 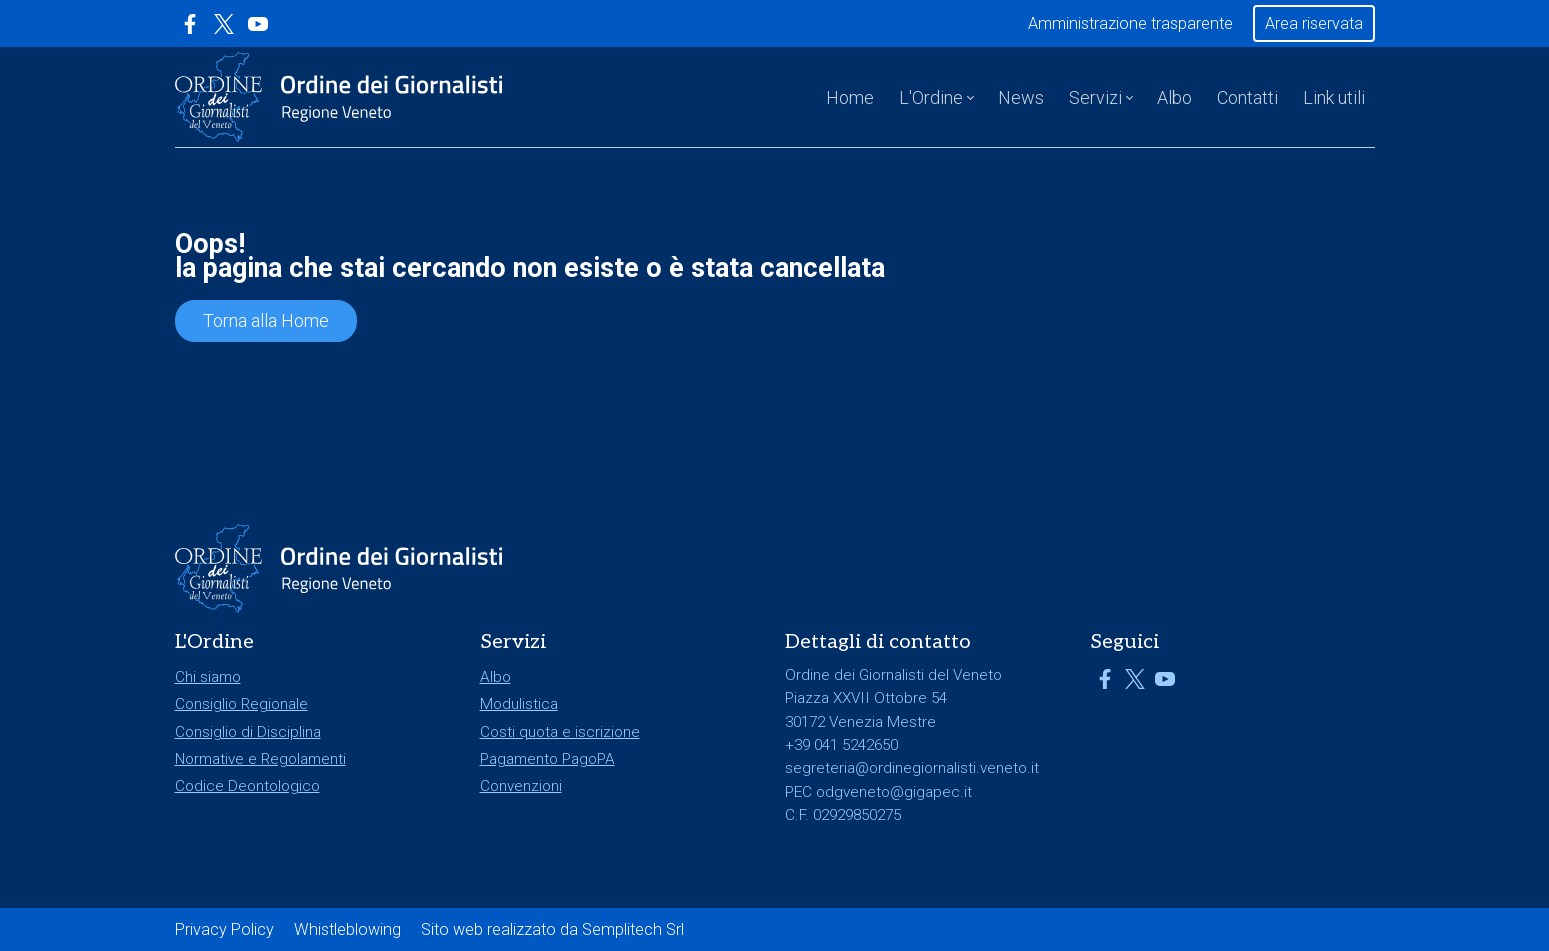 I want to click on Amministrazione trasparente, so click(x=1130, y=23).